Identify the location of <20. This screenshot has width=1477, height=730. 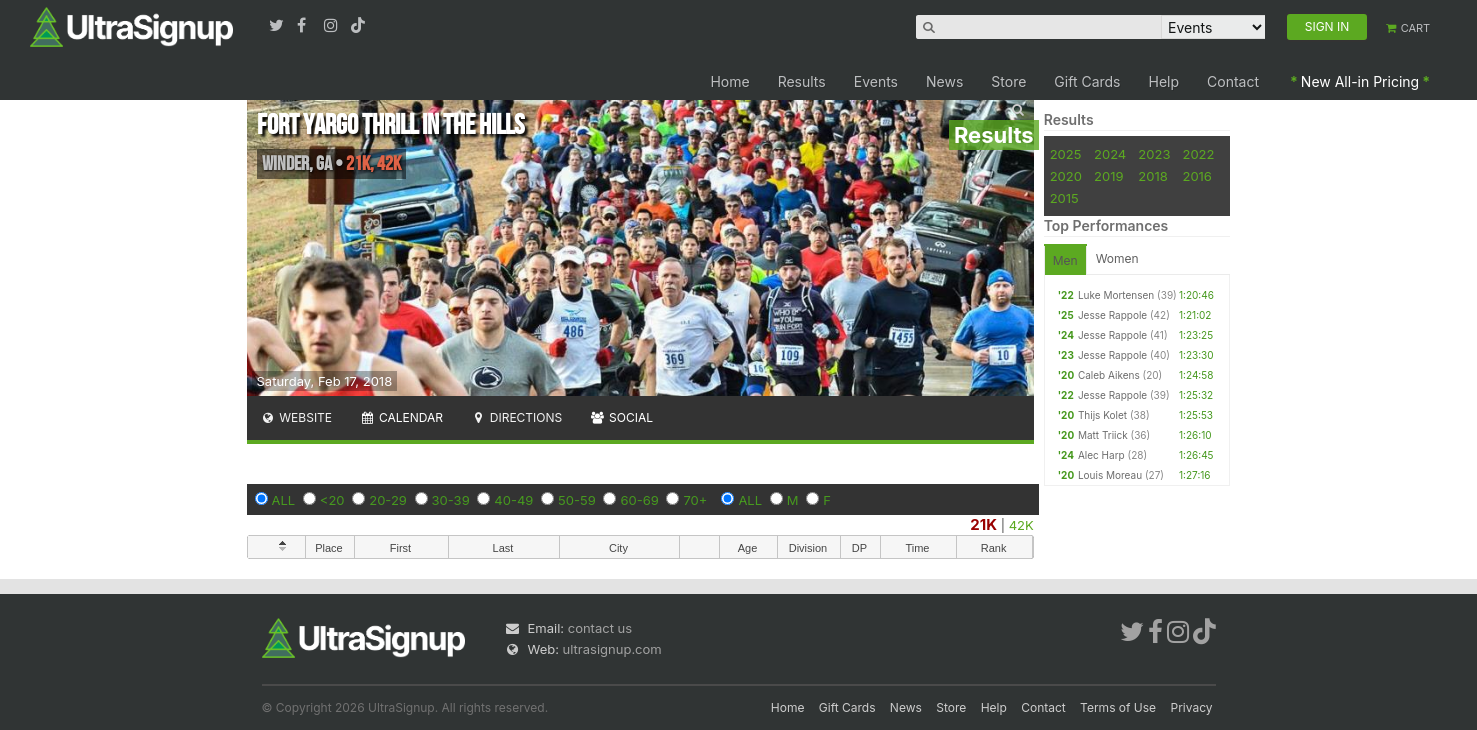
(332, 500).